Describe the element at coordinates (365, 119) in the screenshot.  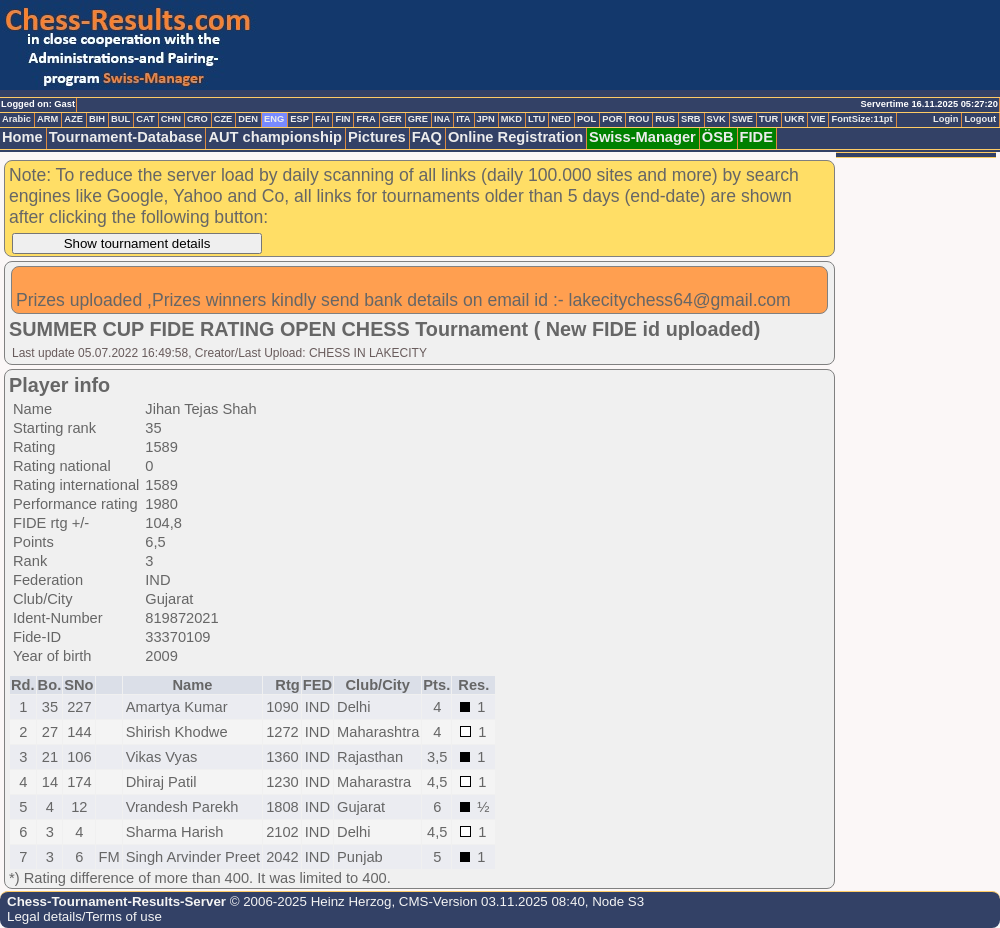
I see `FRA` at that location.